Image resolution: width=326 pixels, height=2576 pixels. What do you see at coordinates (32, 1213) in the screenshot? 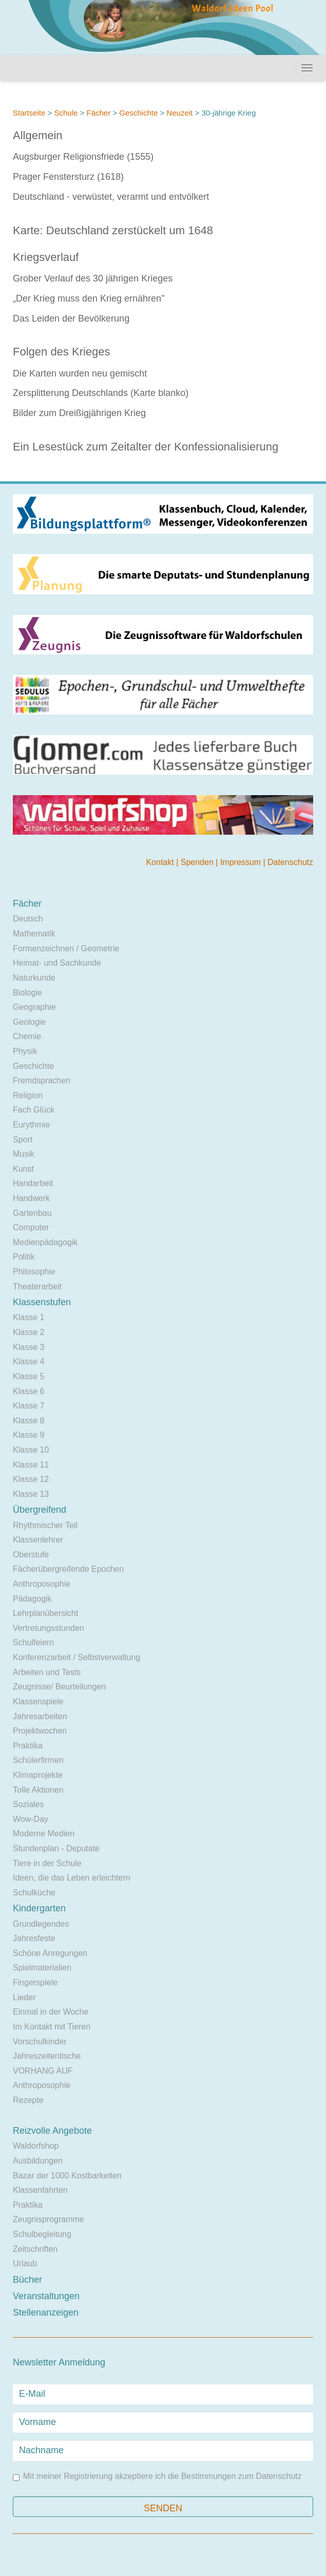
I see `Gartenbau` at bounding box center [32, 1213].